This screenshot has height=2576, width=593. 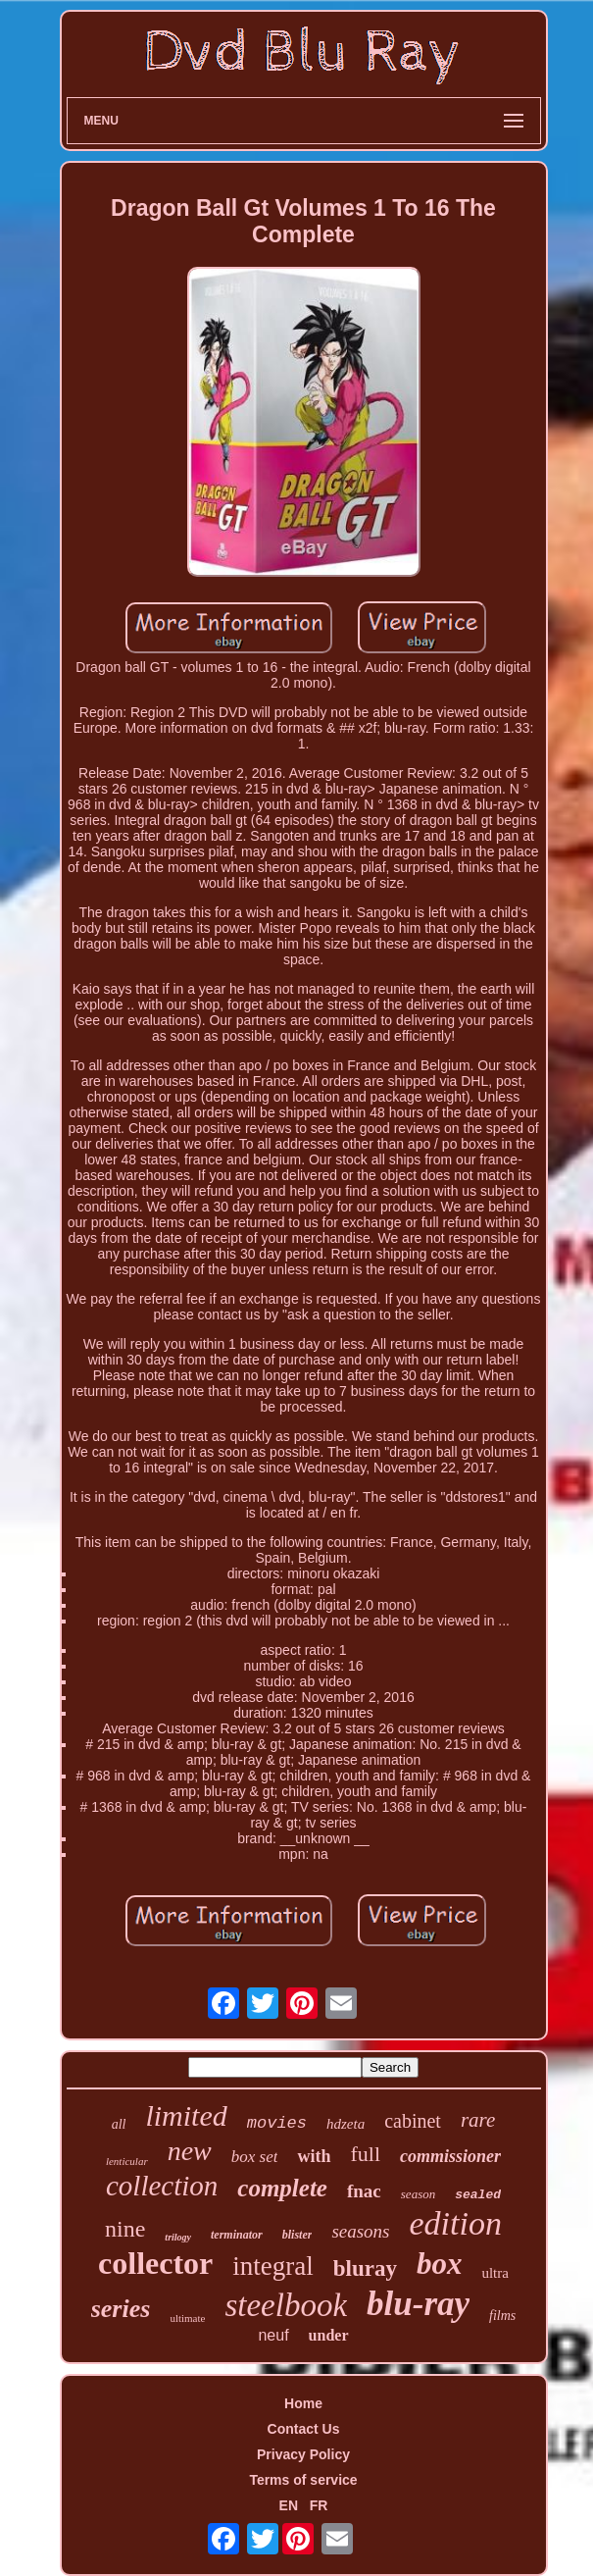 What do you see at coordinates (502, 2315) in the screenshot?
I see `films` at bounding box center [502, 2315].